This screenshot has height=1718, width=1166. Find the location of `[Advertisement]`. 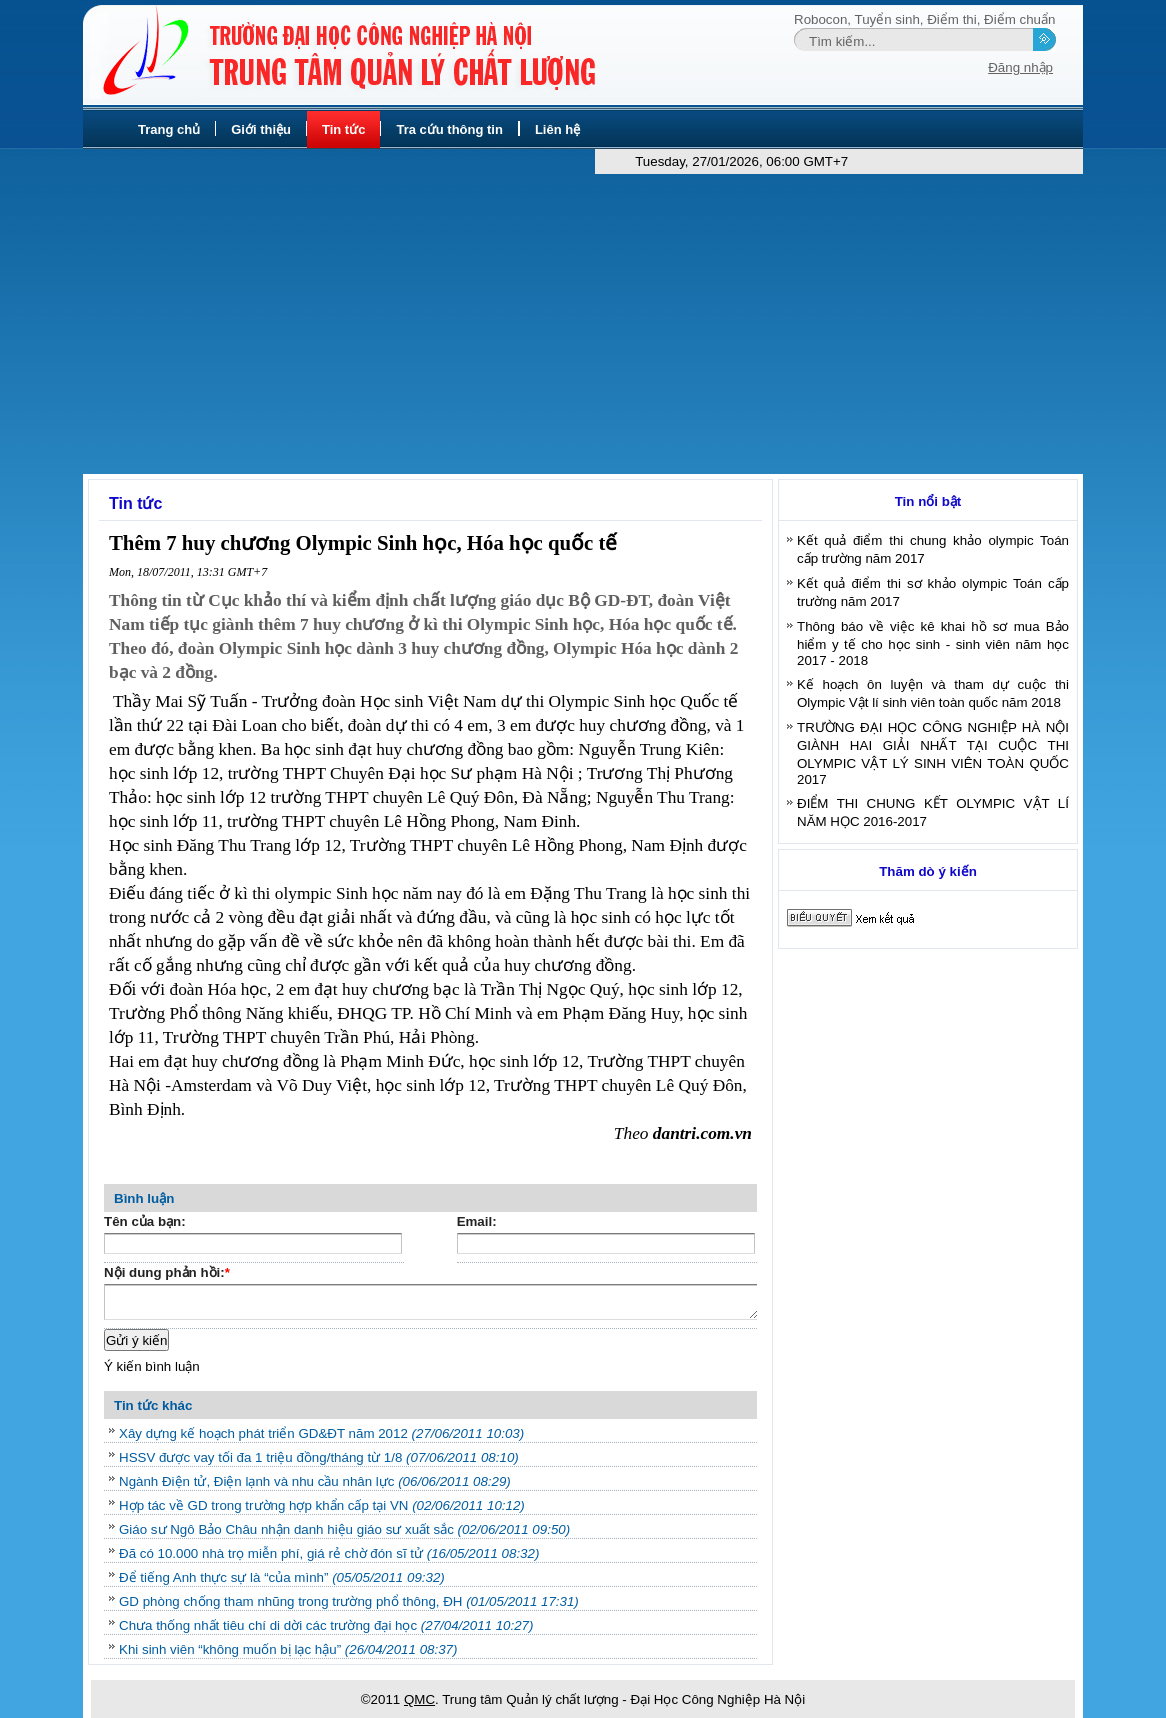

[Advertisement] is located at coordinates (583, 324).